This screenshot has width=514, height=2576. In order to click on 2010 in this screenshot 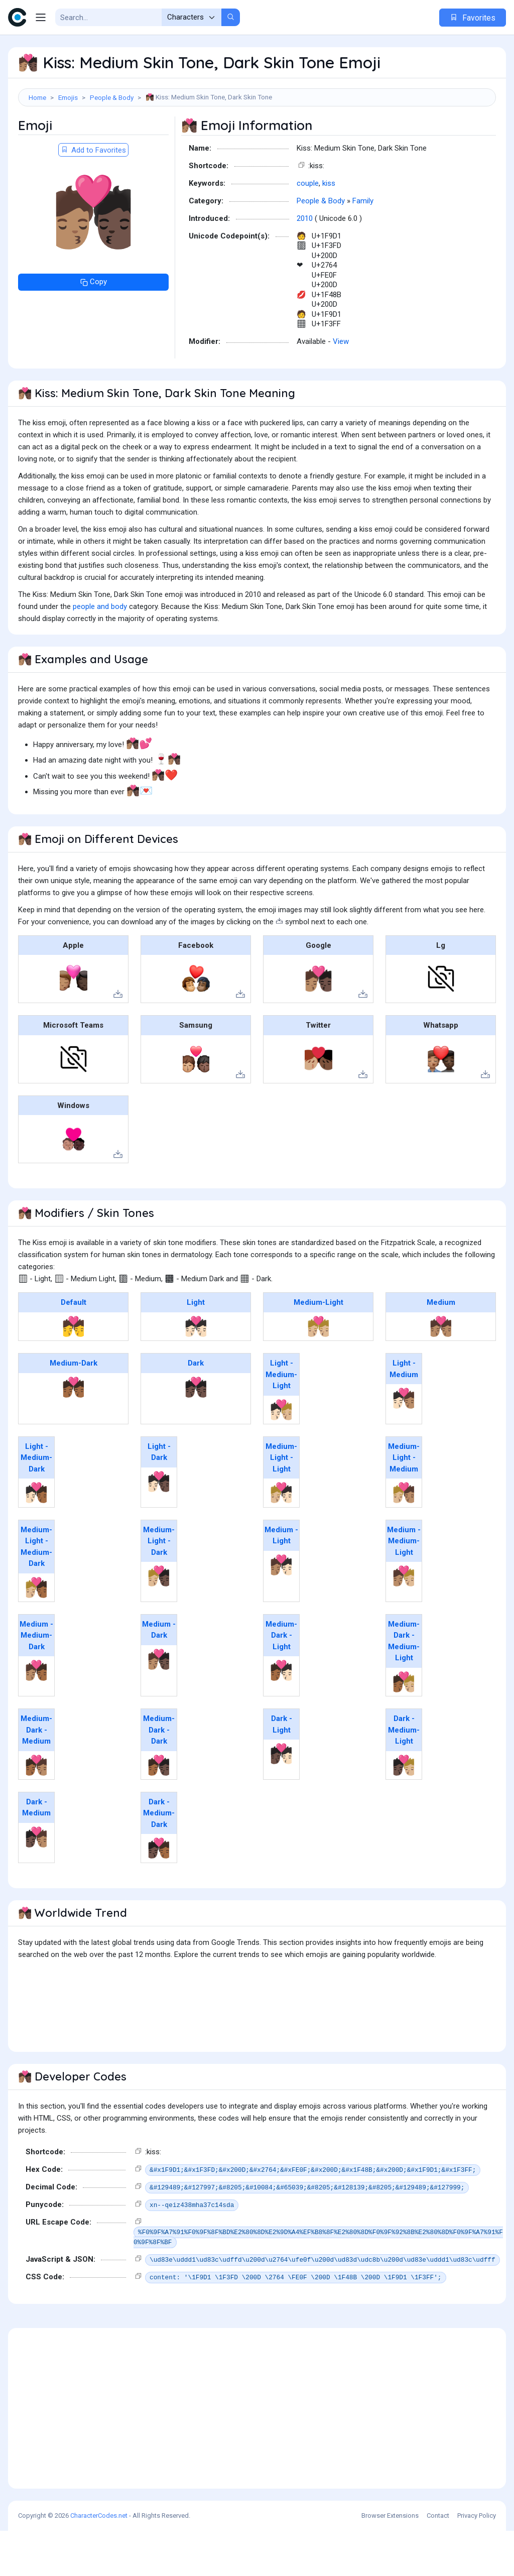, I will do `click(305, 263)`.